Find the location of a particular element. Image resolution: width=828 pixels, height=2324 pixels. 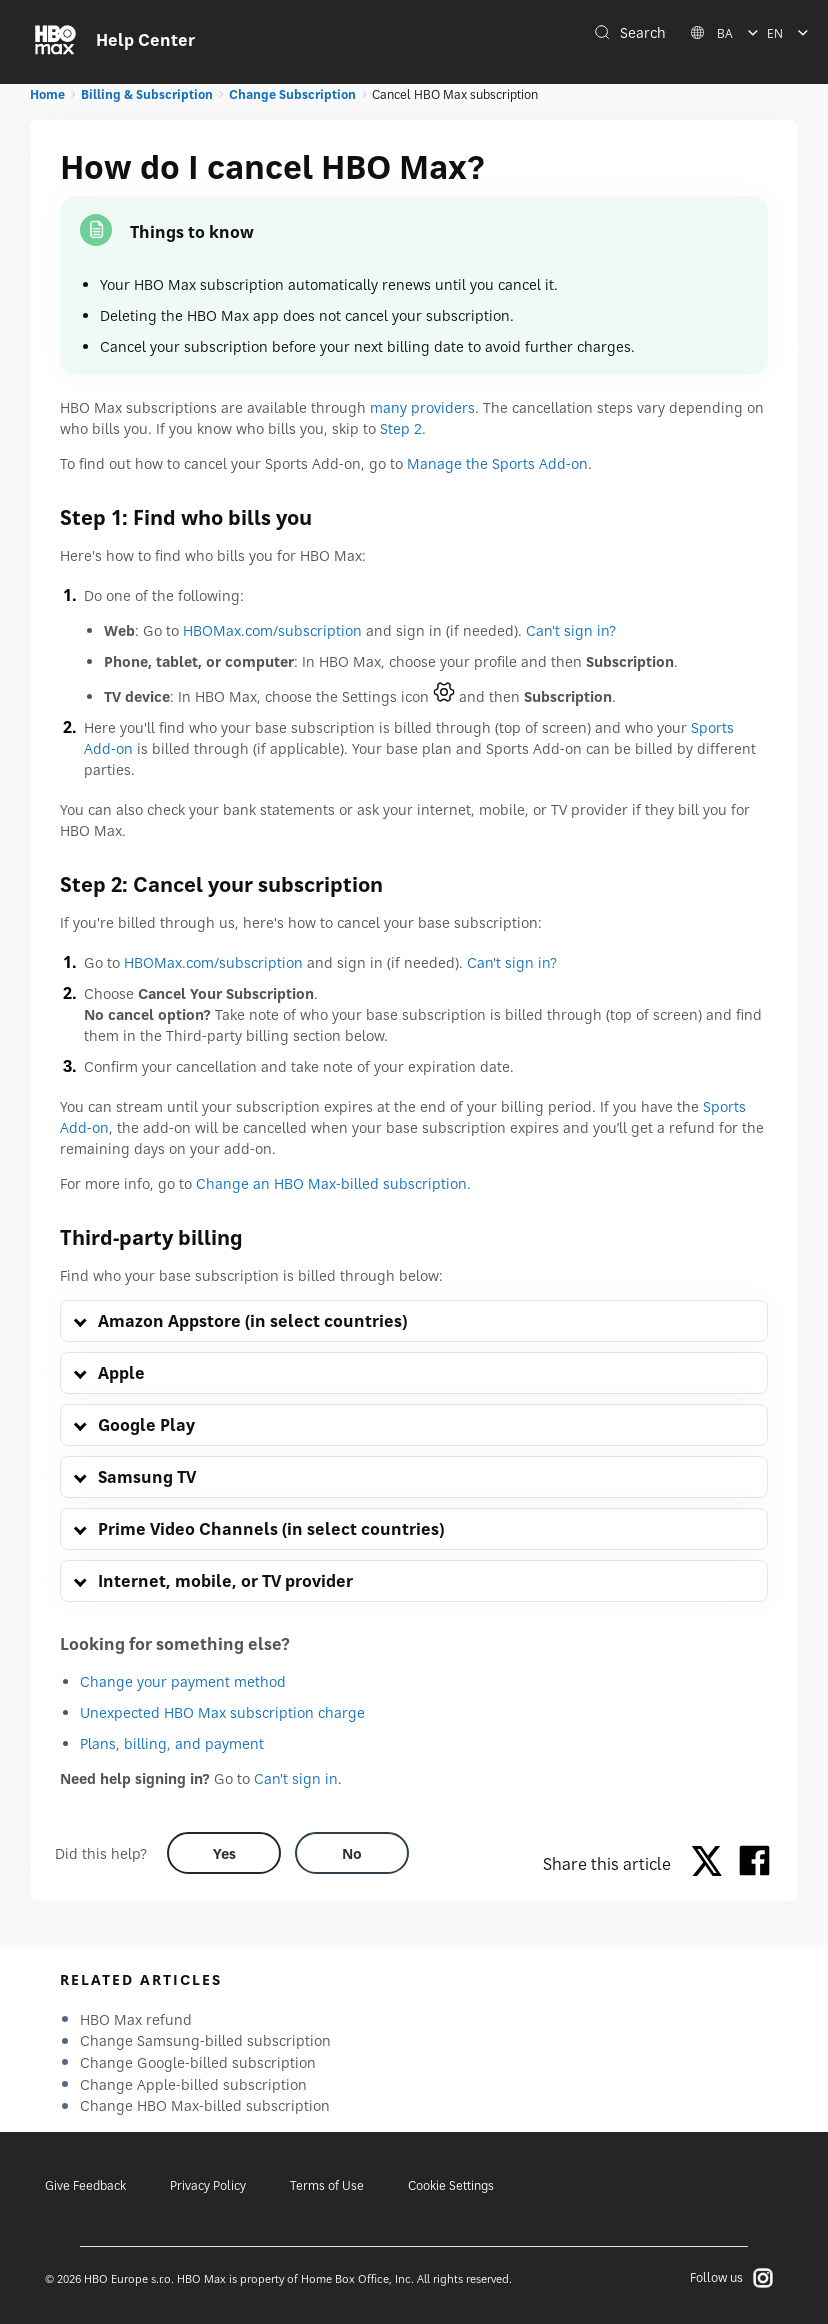

Home is located at coordinates (47, 94).